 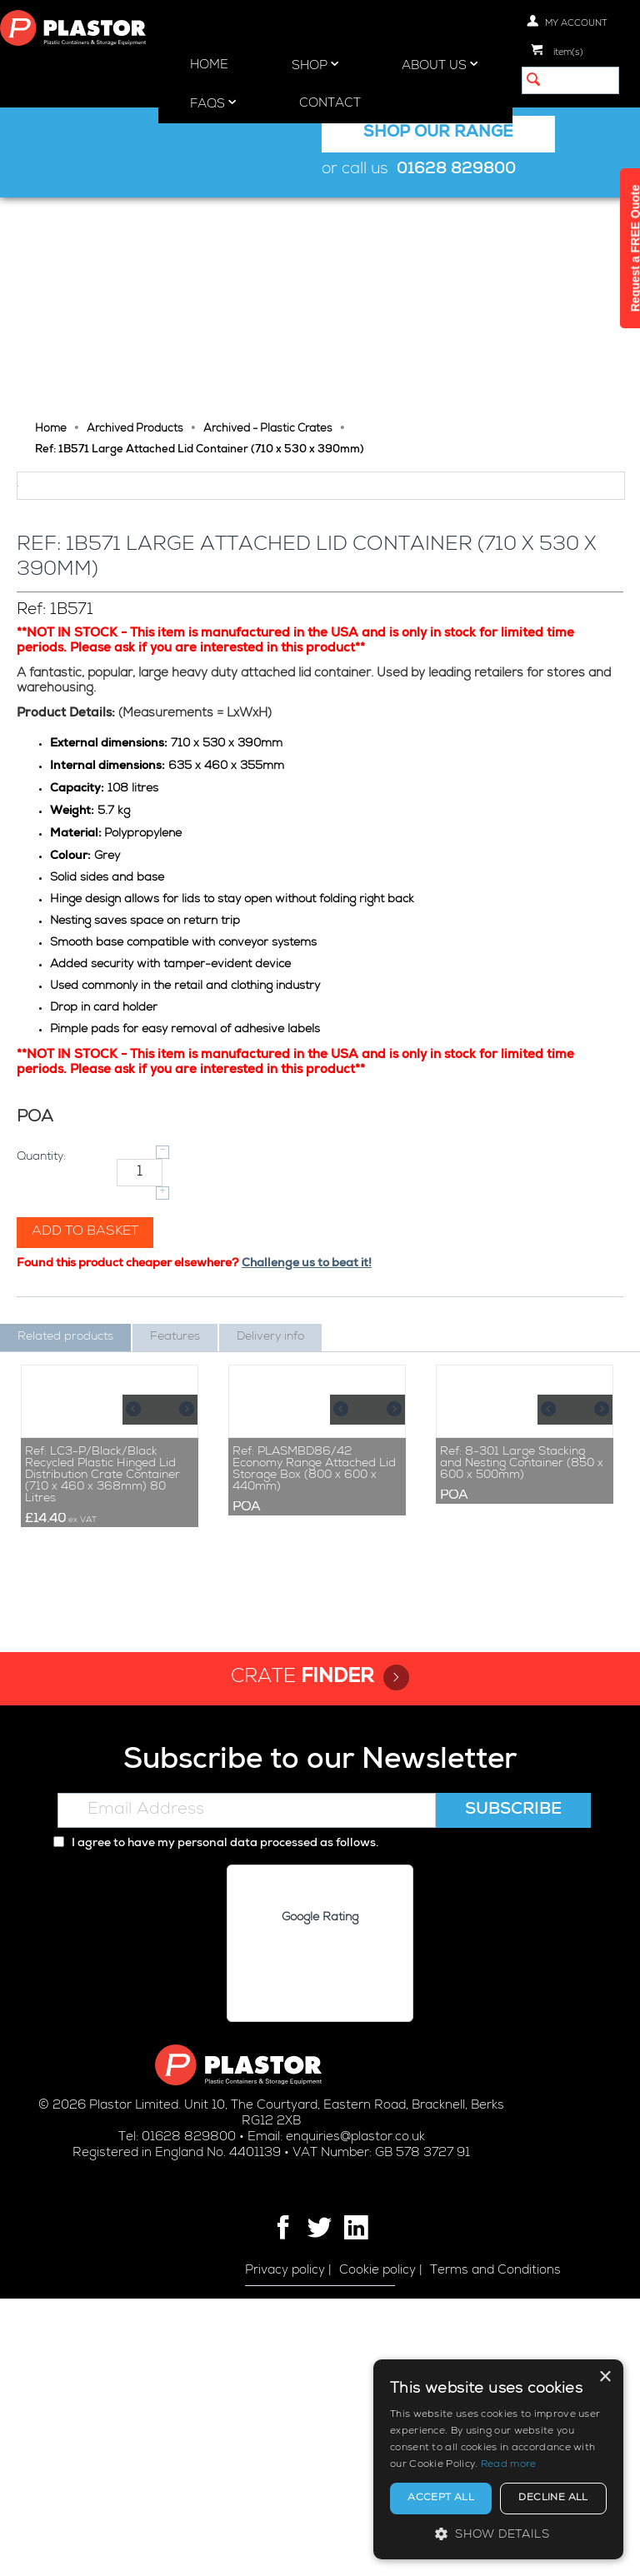 I want to click on Decline all [button], so click(x=553, y=2499).